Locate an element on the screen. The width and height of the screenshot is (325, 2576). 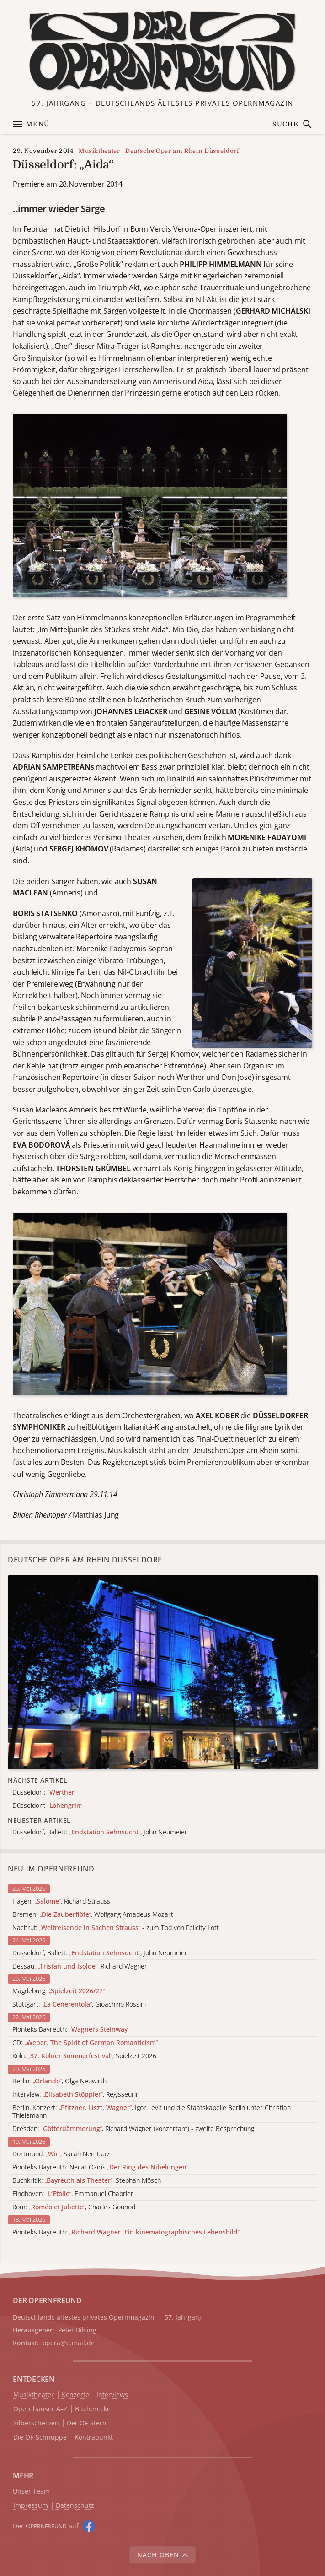
Pionteks Bayreuth: is located at coordinates (70, 2030).